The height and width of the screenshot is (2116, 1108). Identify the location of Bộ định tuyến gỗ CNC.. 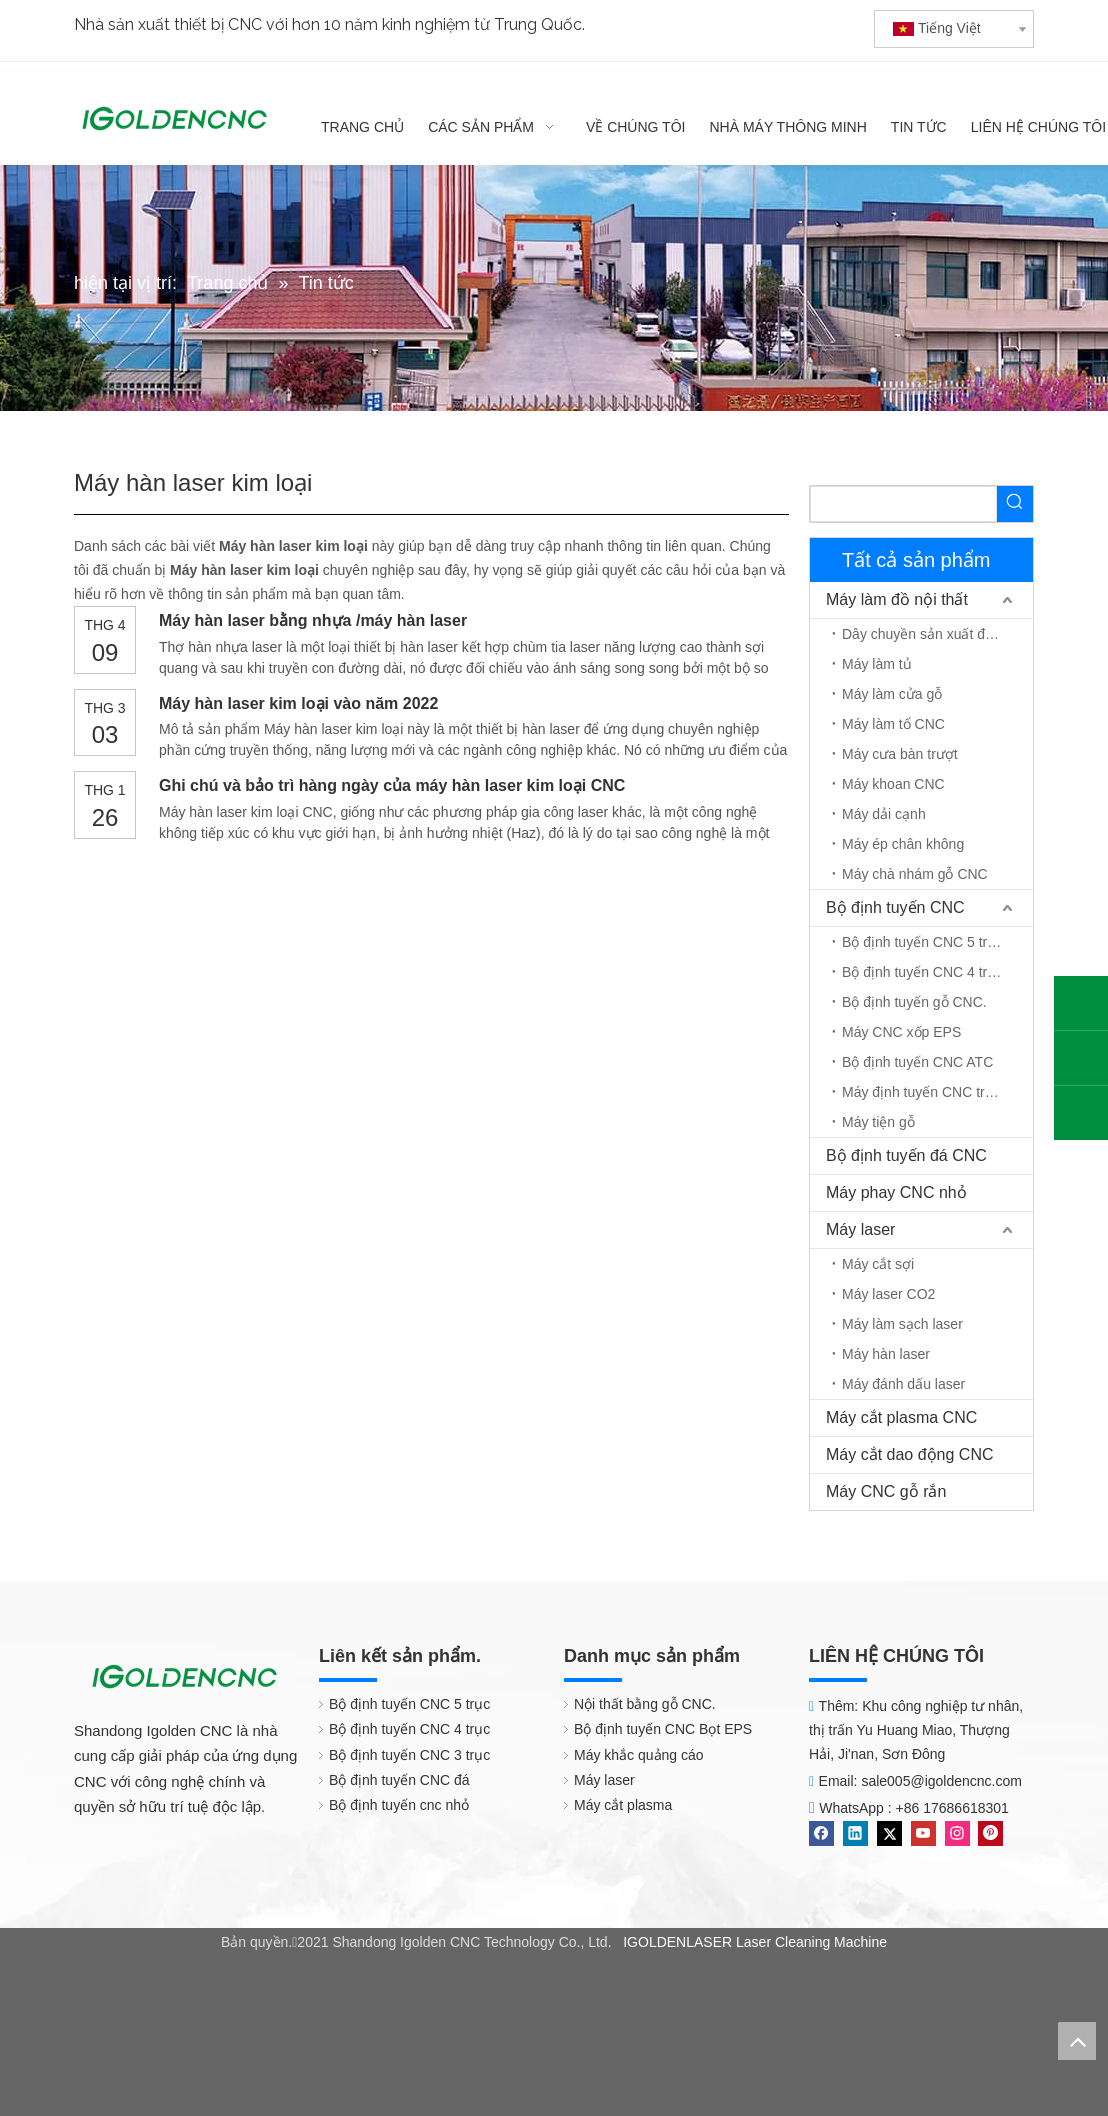
(914, 1002).